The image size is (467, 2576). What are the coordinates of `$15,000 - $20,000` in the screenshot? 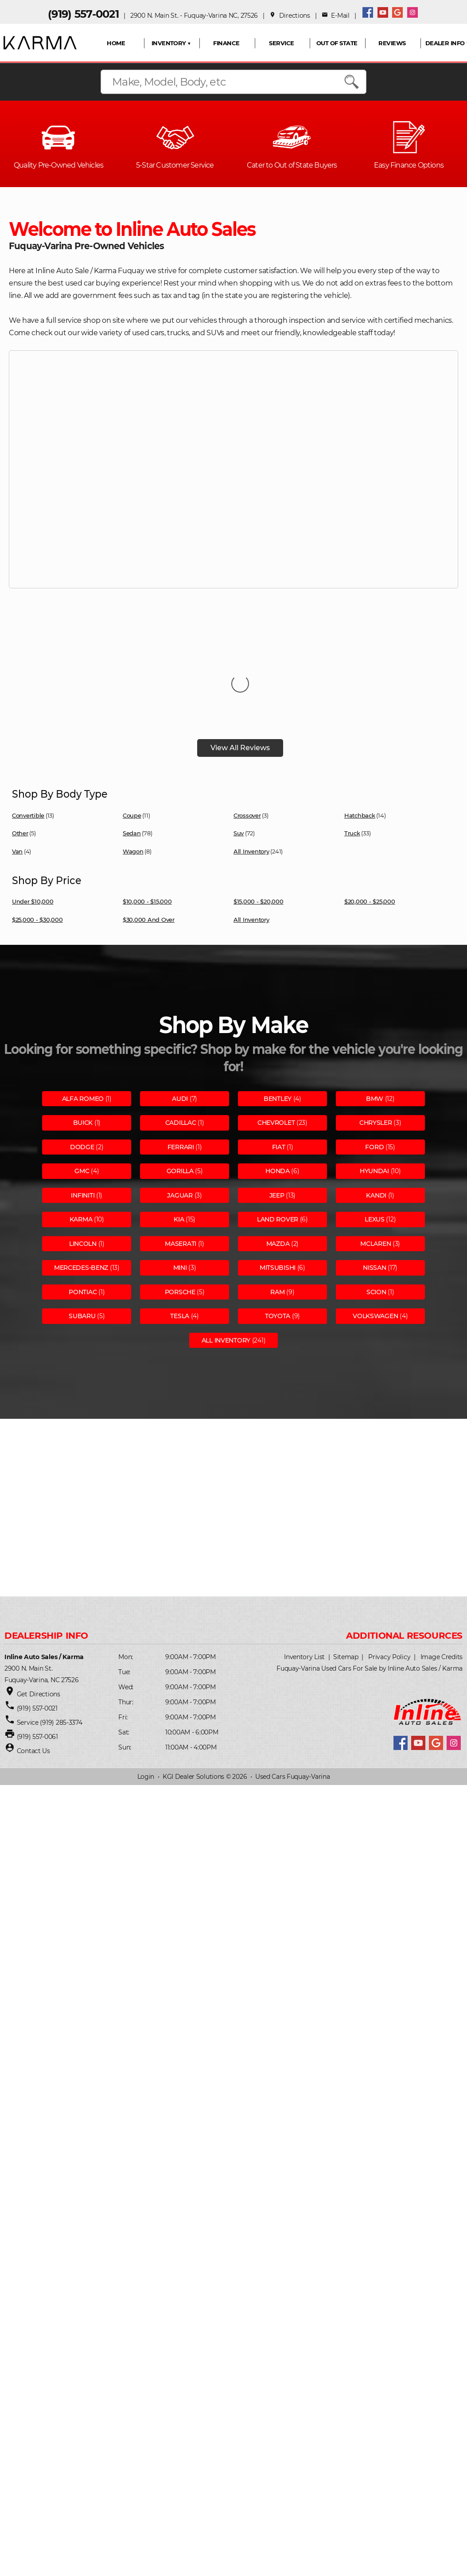 It's located at (259, 812).